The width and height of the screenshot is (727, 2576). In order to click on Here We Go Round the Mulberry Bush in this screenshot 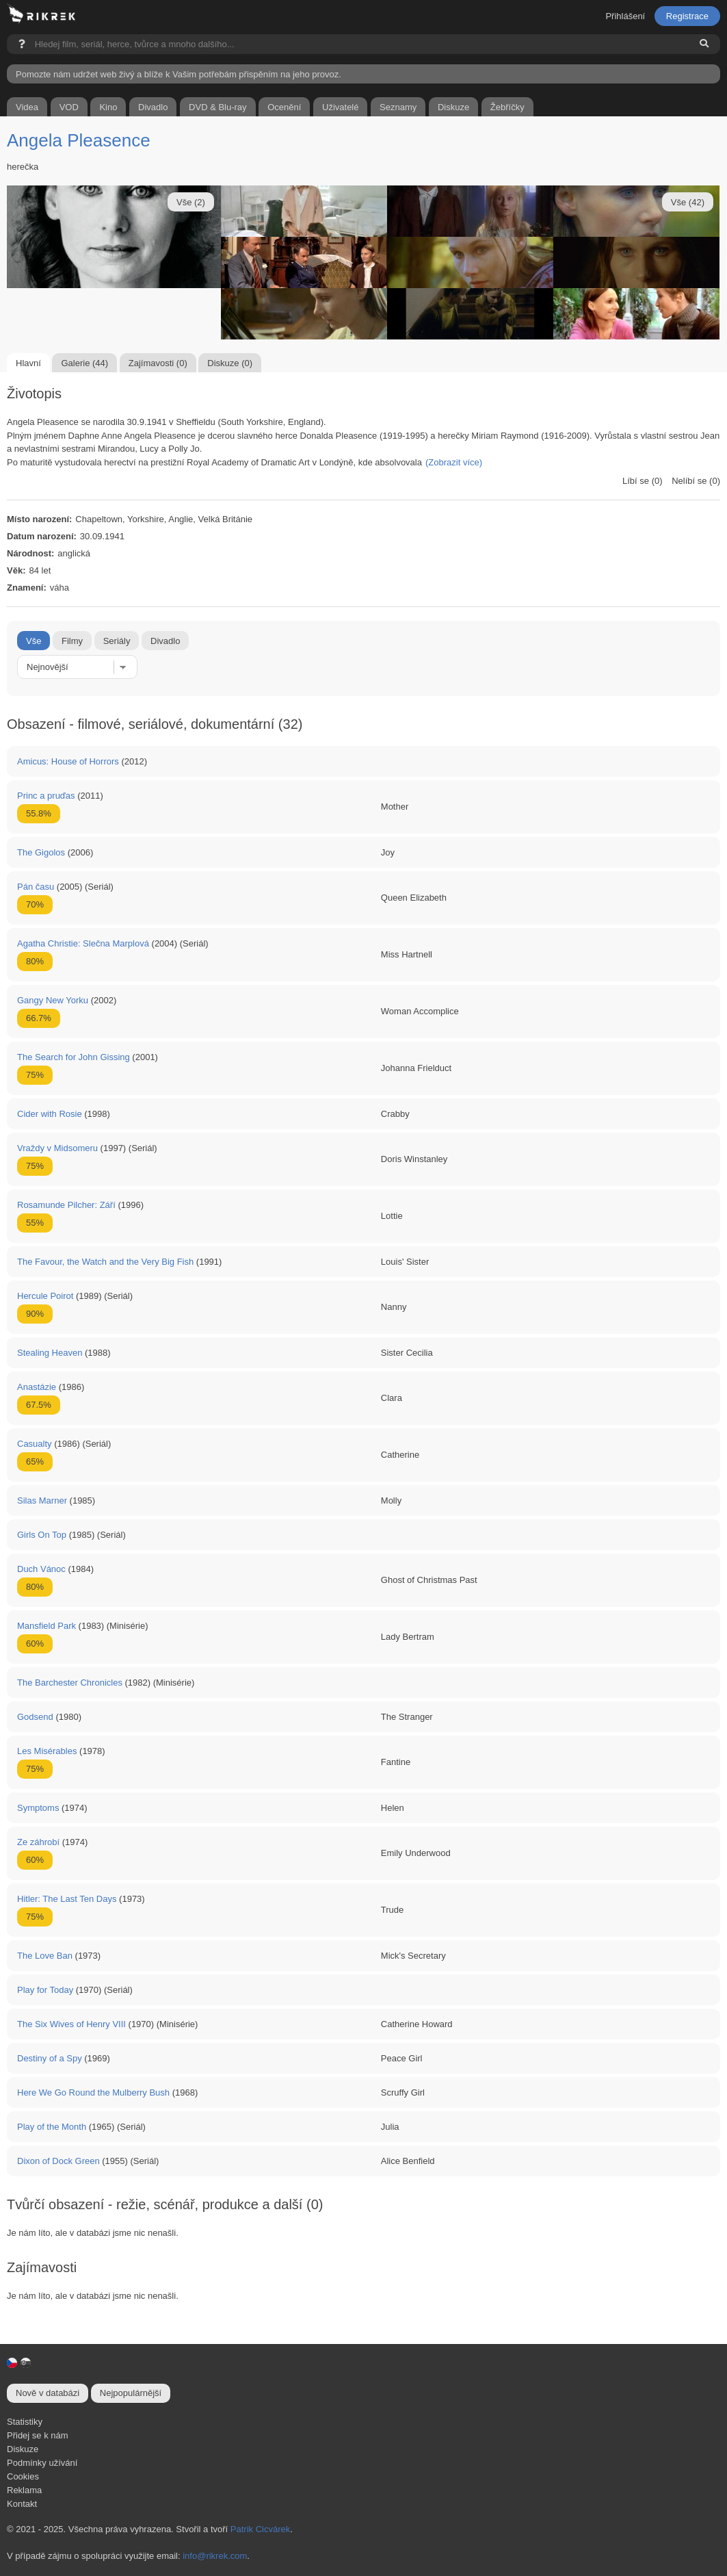, I will do `click(93, 2092)`.